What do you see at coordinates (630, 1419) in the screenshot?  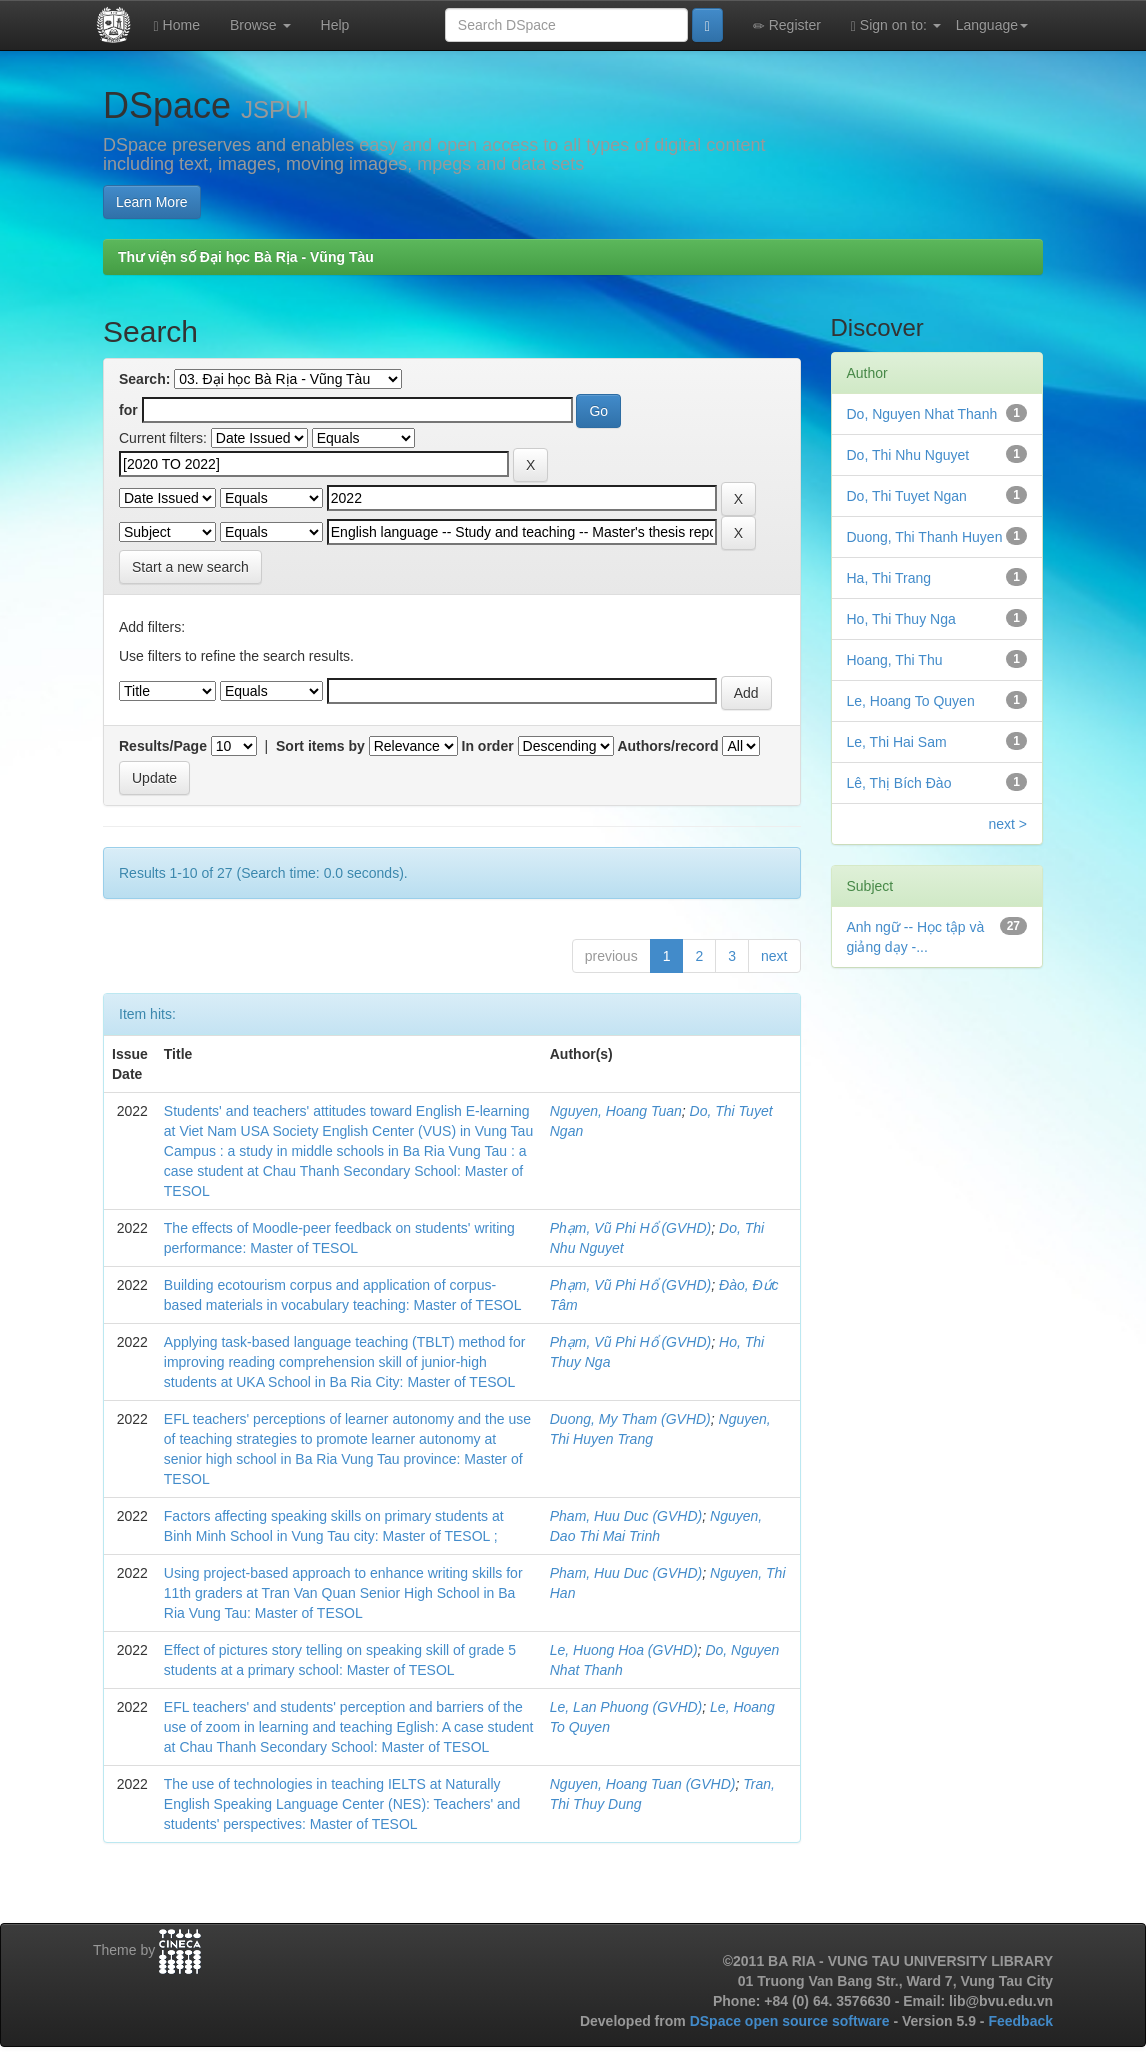 I see `Duong, My Tham (GVHD)` at bounding box center [630, 1419].